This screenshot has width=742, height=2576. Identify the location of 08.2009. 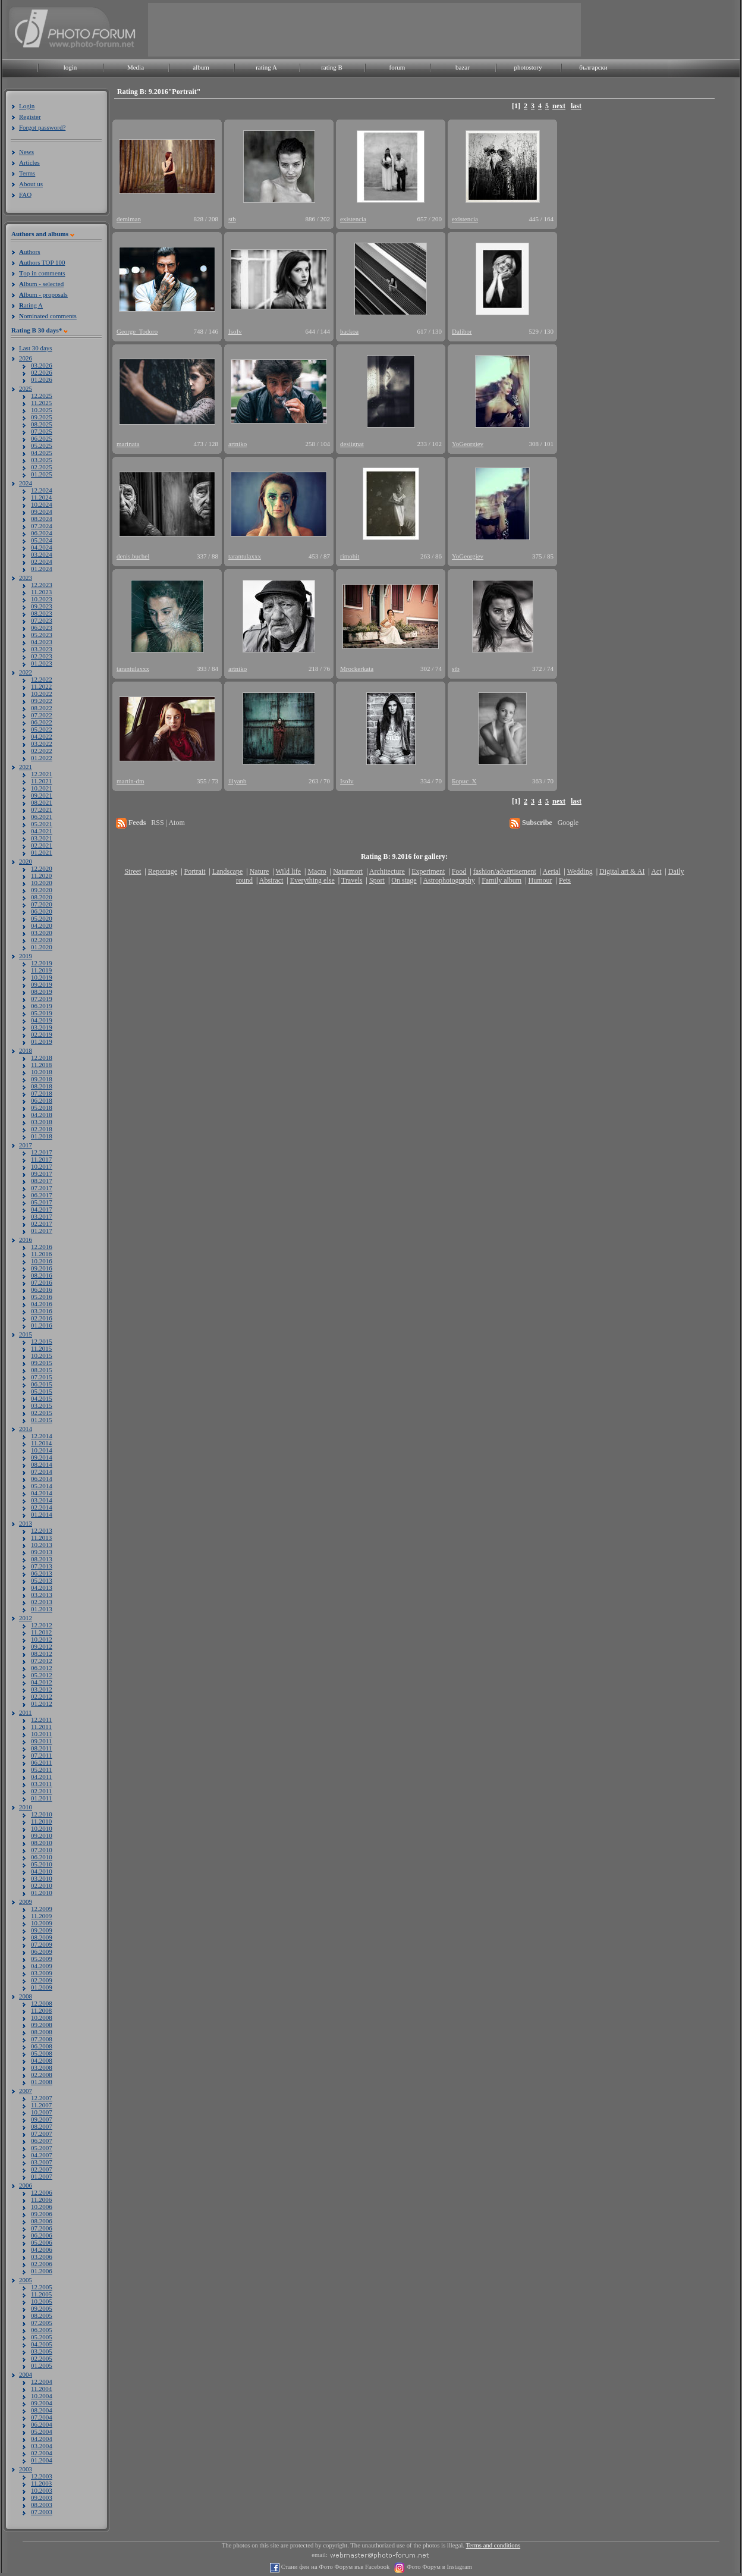
(41, 1937).